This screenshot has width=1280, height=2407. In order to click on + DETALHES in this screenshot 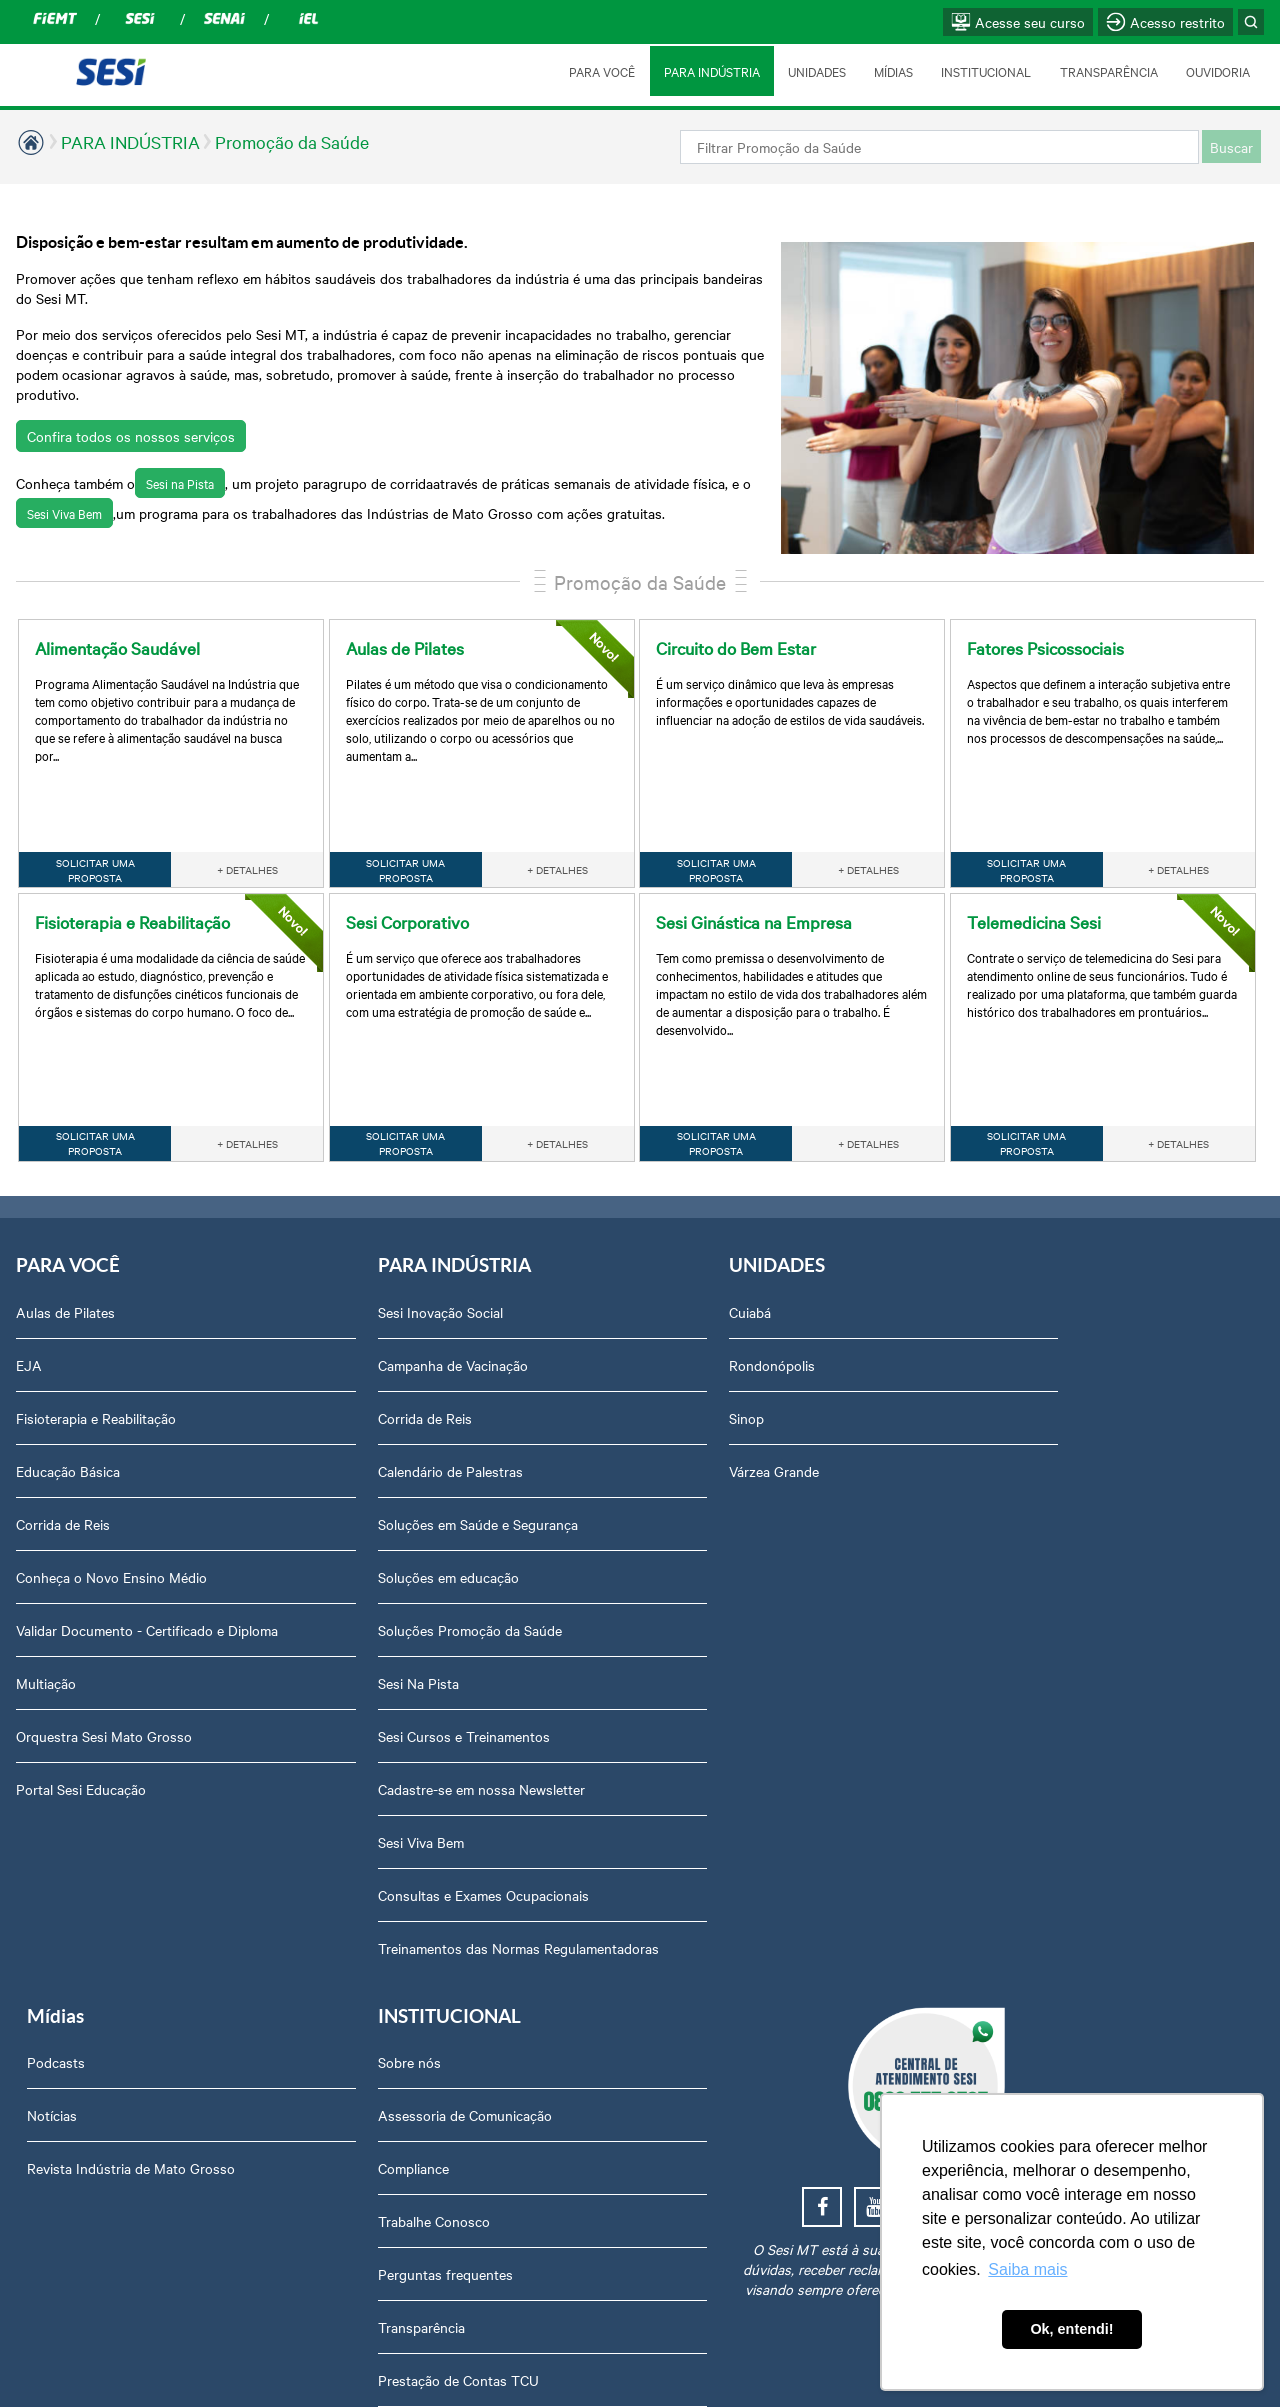, I will do `click(247, 804)`.